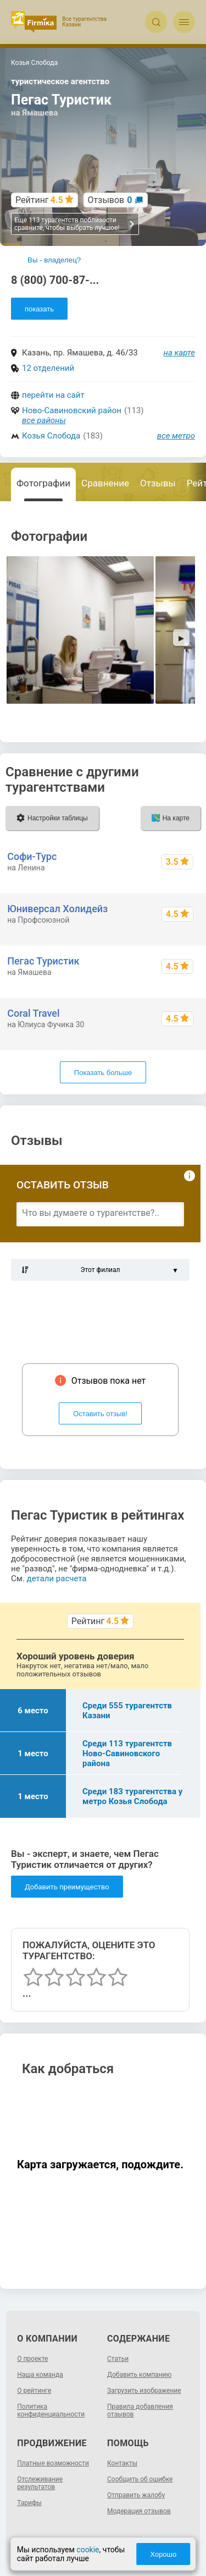  I want to click on Софи-Турс, so click(32, 856).